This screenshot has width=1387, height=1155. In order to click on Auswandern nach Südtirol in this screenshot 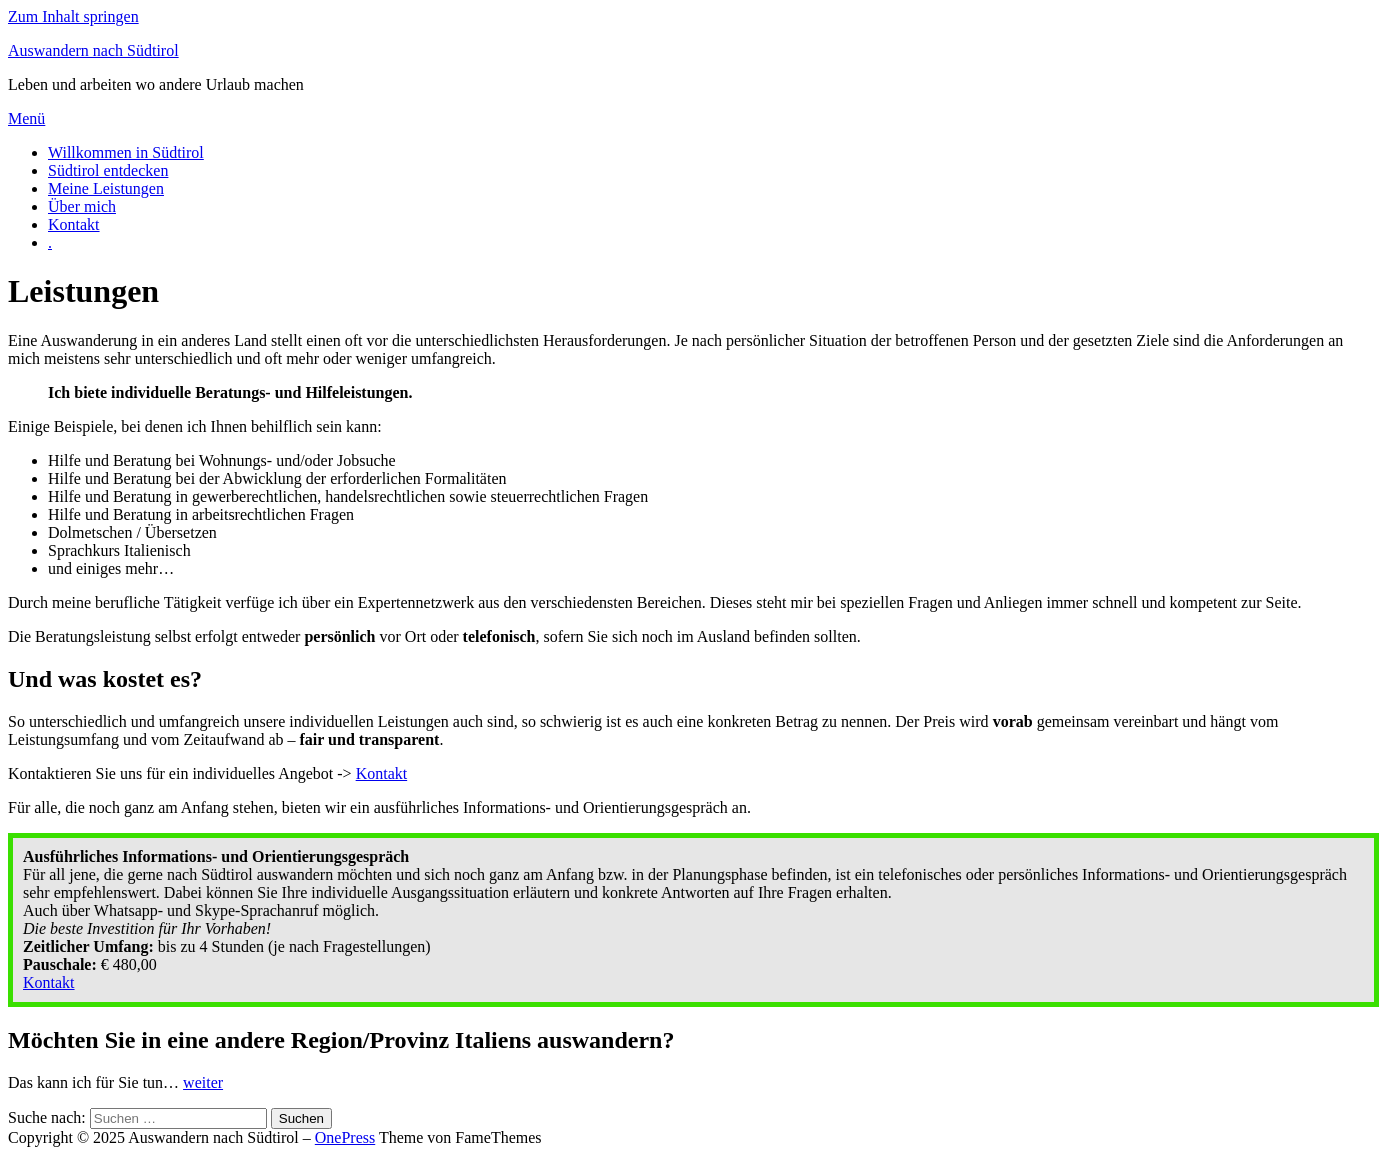, I will do `click(93, 50)`.